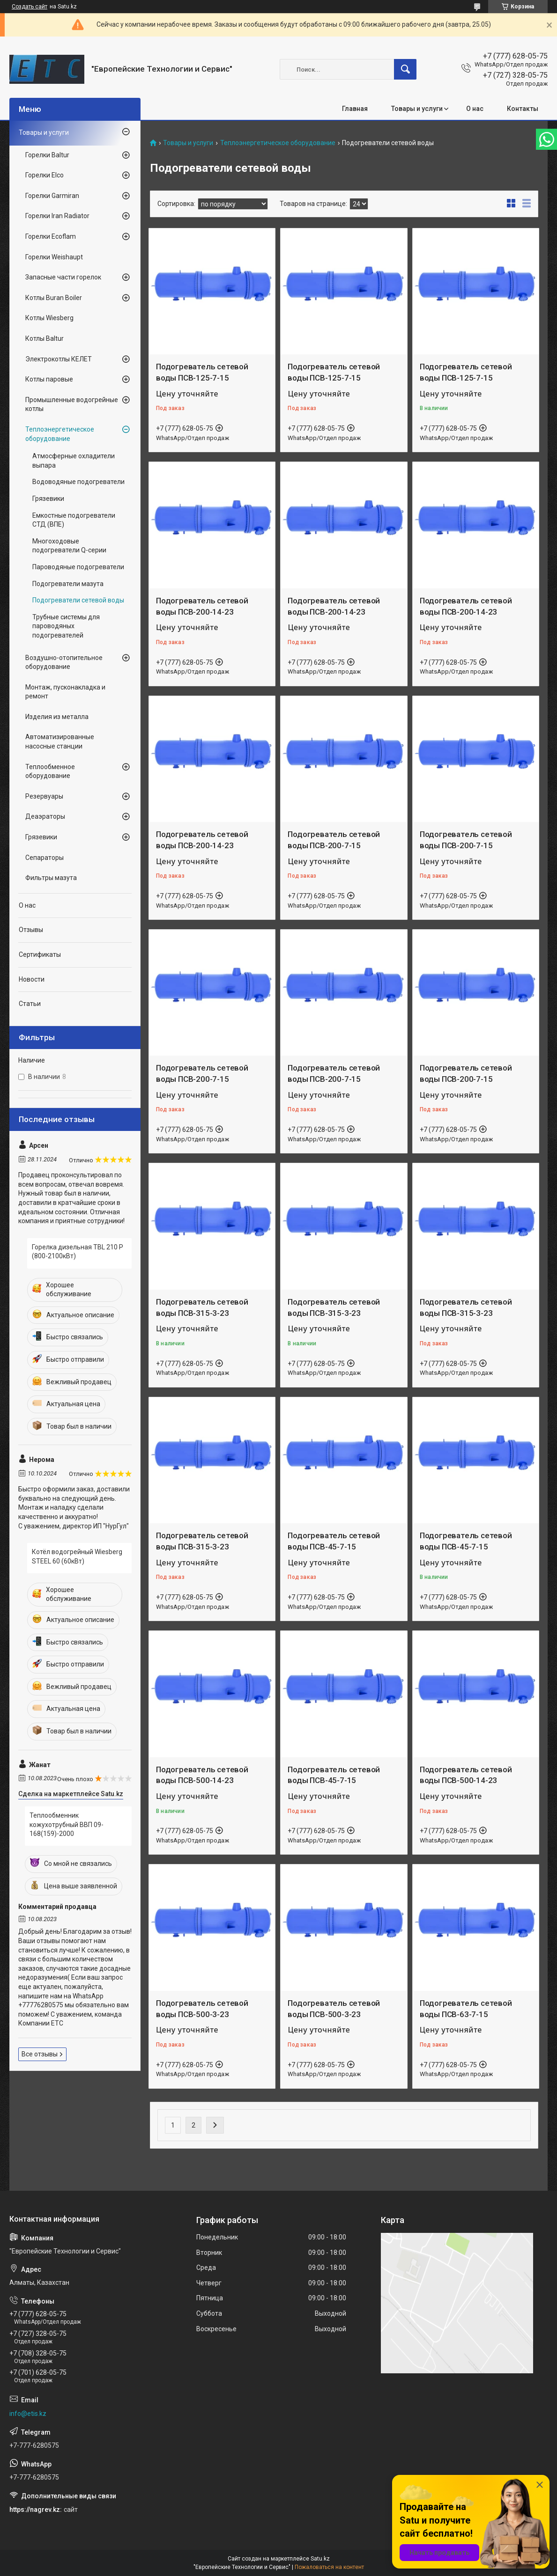 The height and width of the screenshot is (2576, 557). What do you see at coordinates (466, 2008) in the screenshot?
I see `Подогреватель сетевой воды ПСВ-63-7-15` at bounding box center [466, 2008].